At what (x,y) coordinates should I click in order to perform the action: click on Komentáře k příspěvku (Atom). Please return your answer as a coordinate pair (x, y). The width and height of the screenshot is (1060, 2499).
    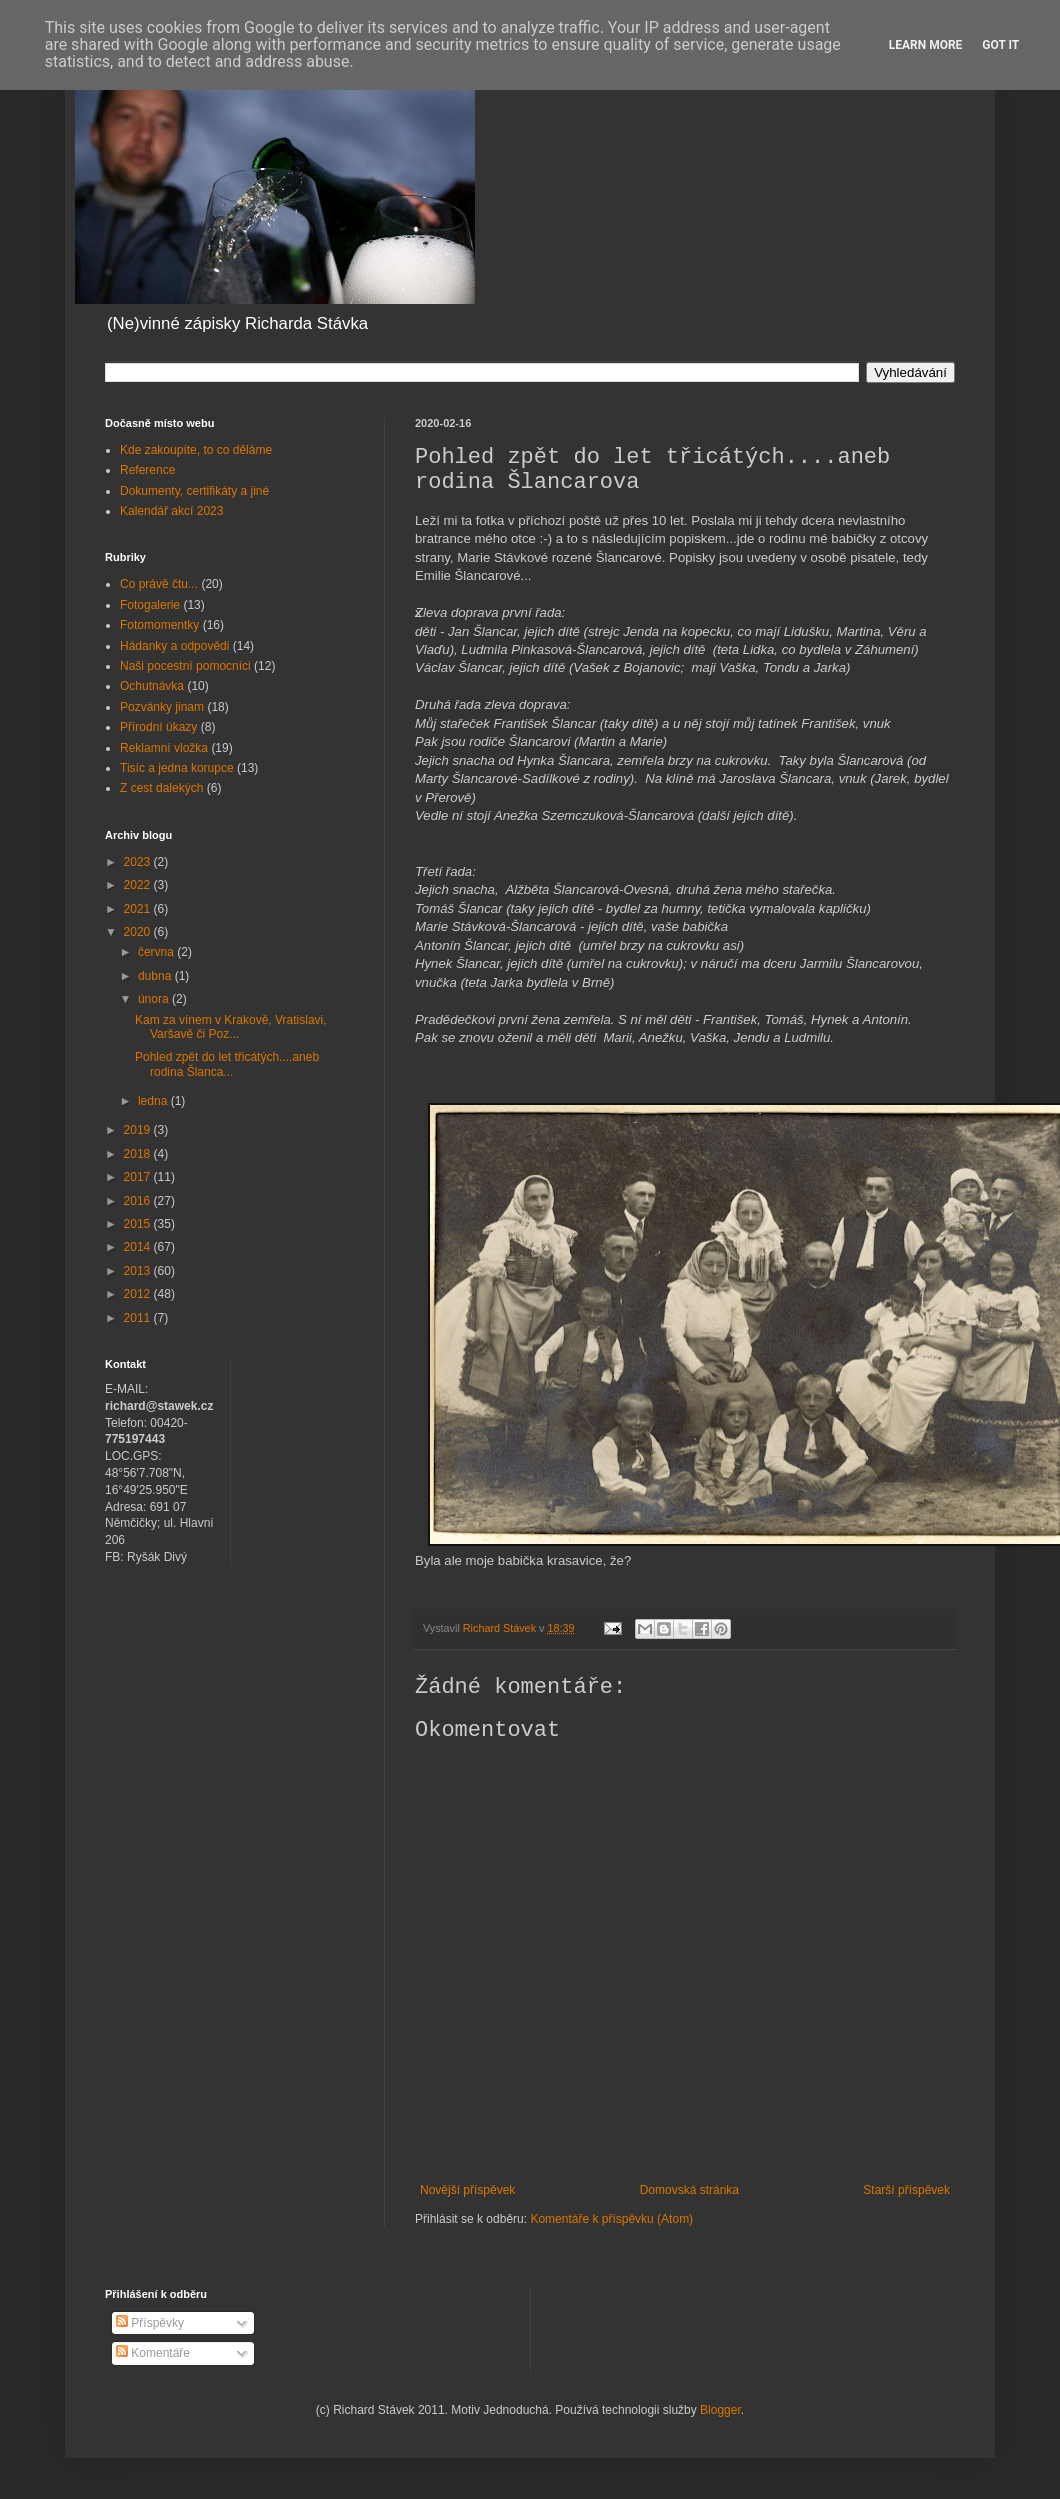
    Looking at the image, I should click on (611, 2219).